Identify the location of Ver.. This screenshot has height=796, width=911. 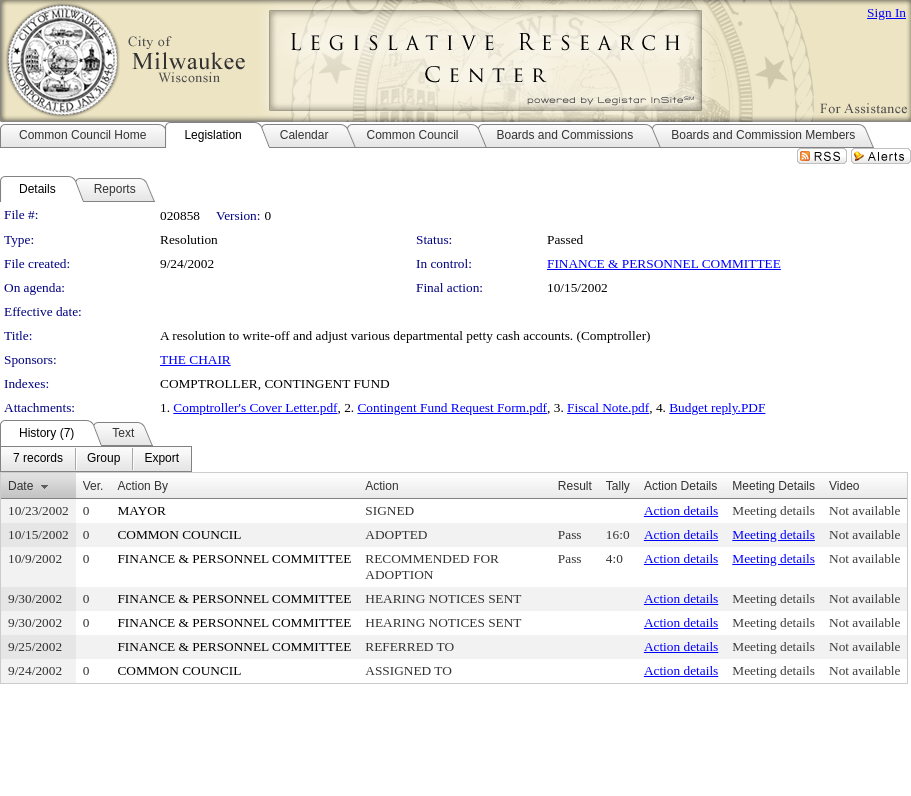
(93, 486).